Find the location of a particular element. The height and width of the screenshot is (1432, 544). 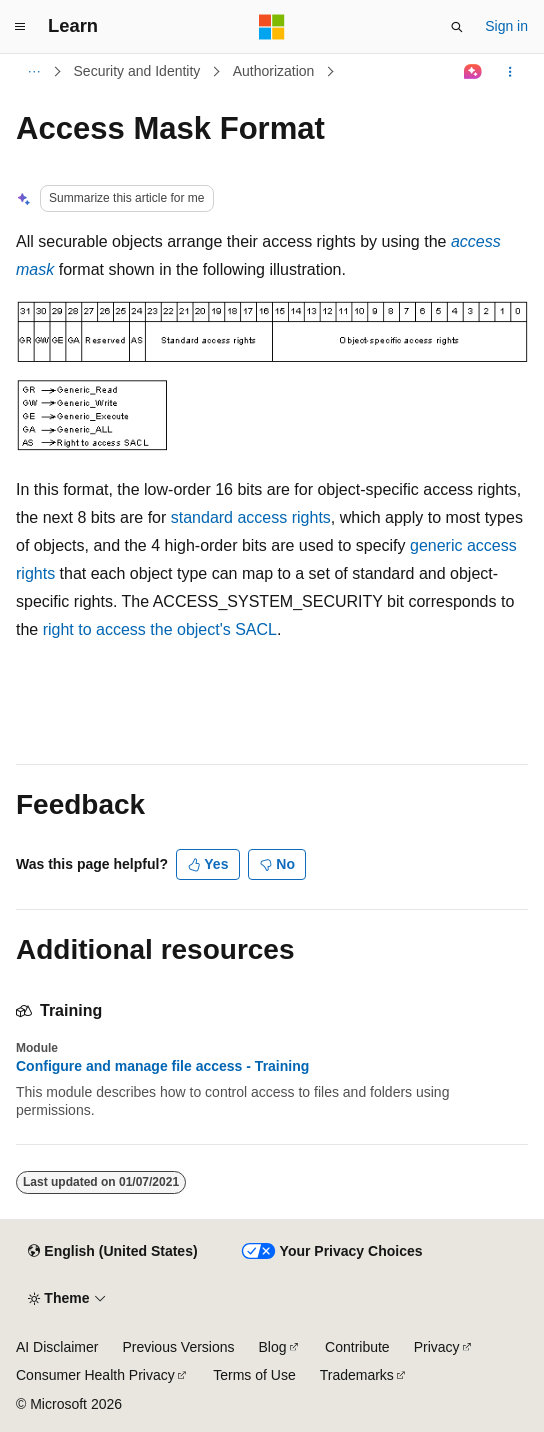

Trademarks is located at coordinates (357, 1375).